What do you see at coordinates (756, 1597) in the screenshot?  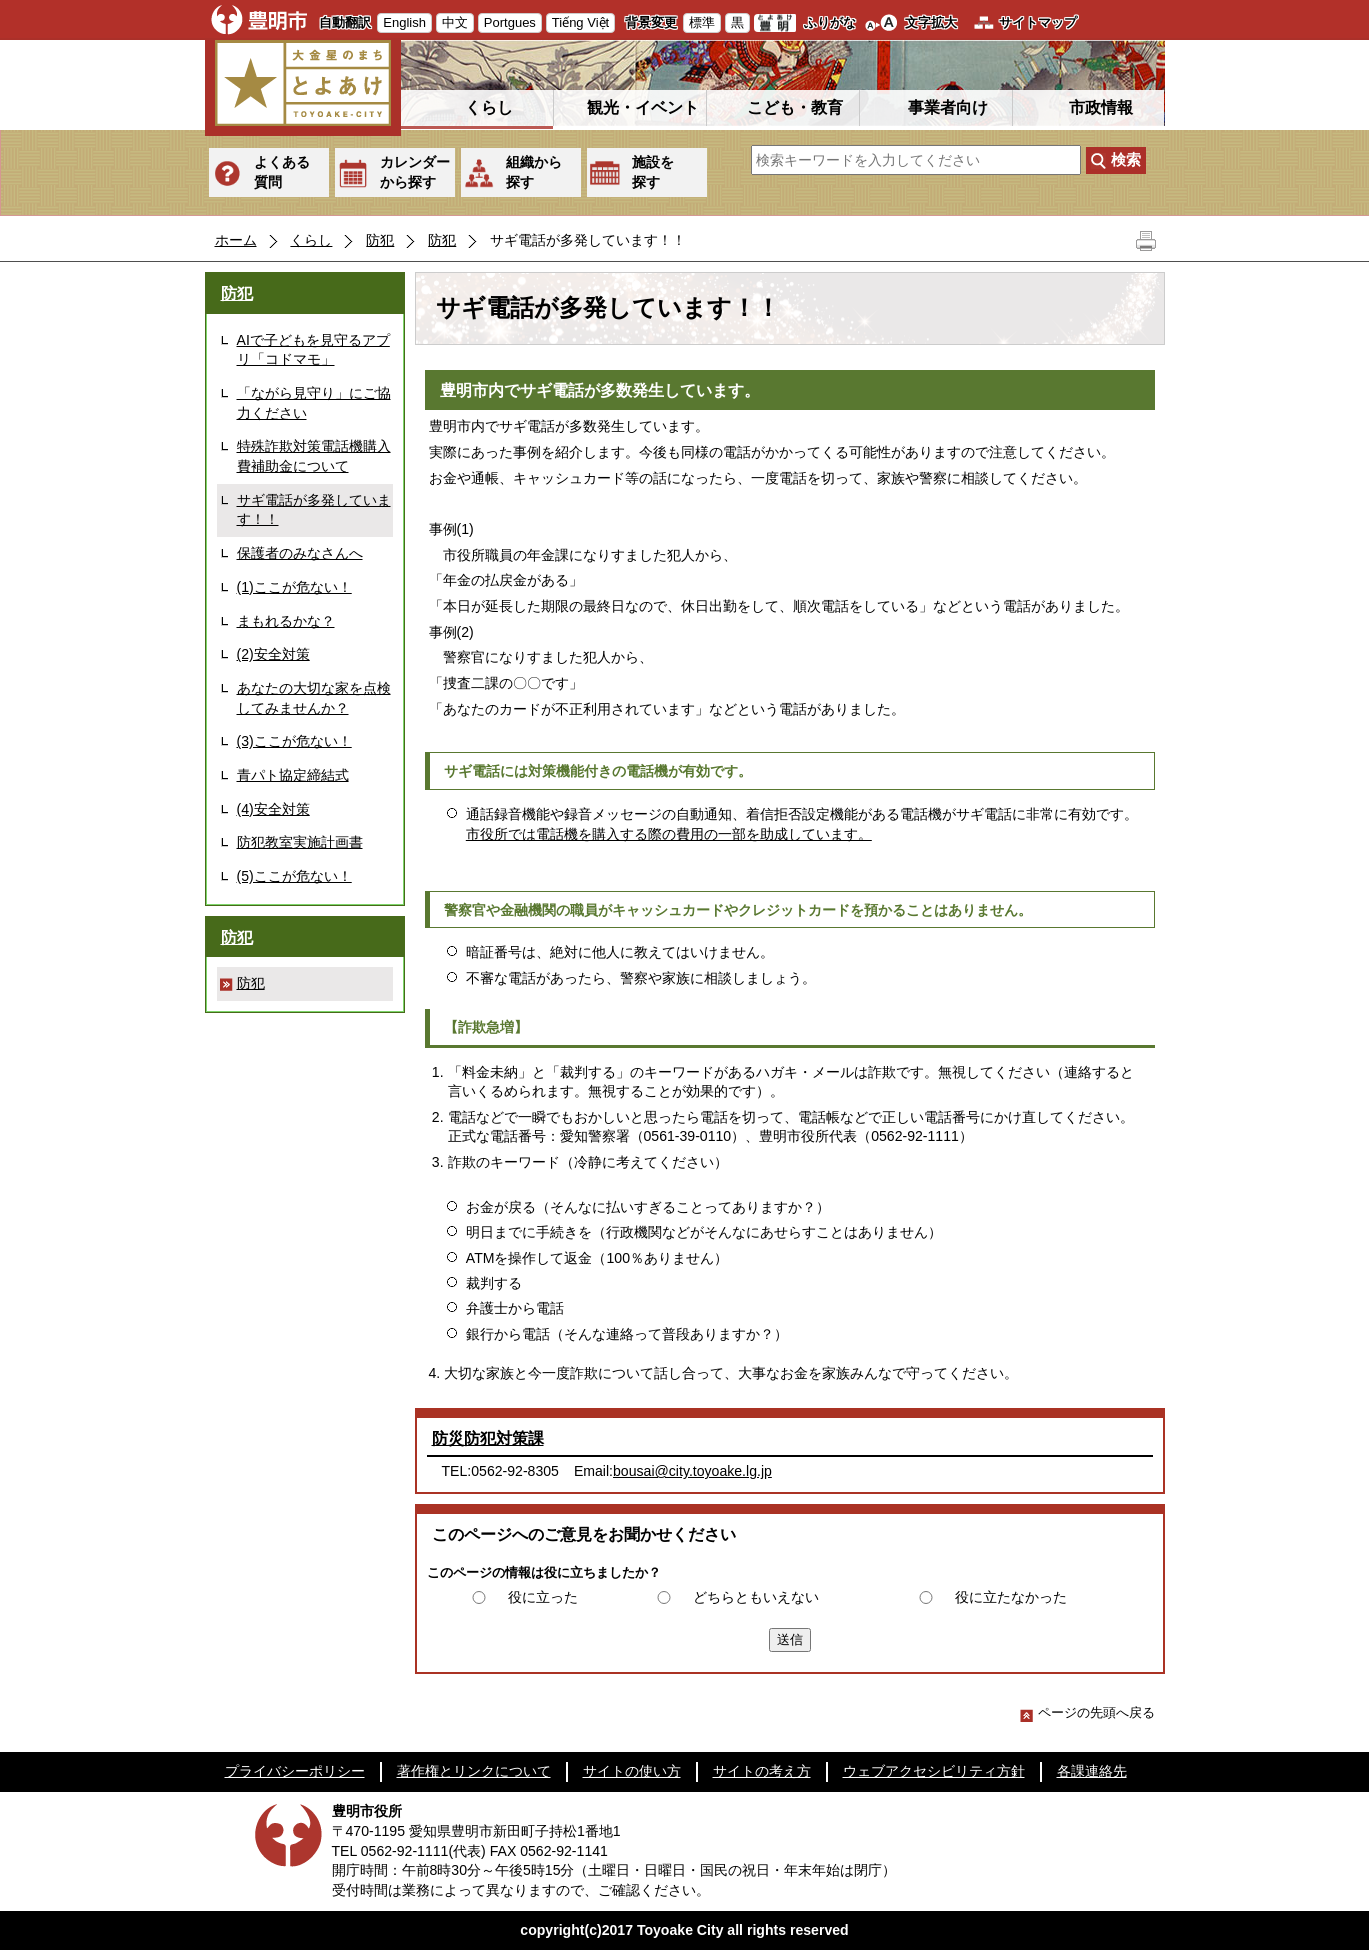 I see `どちらともいえない` at bounding box center [756, 1597].